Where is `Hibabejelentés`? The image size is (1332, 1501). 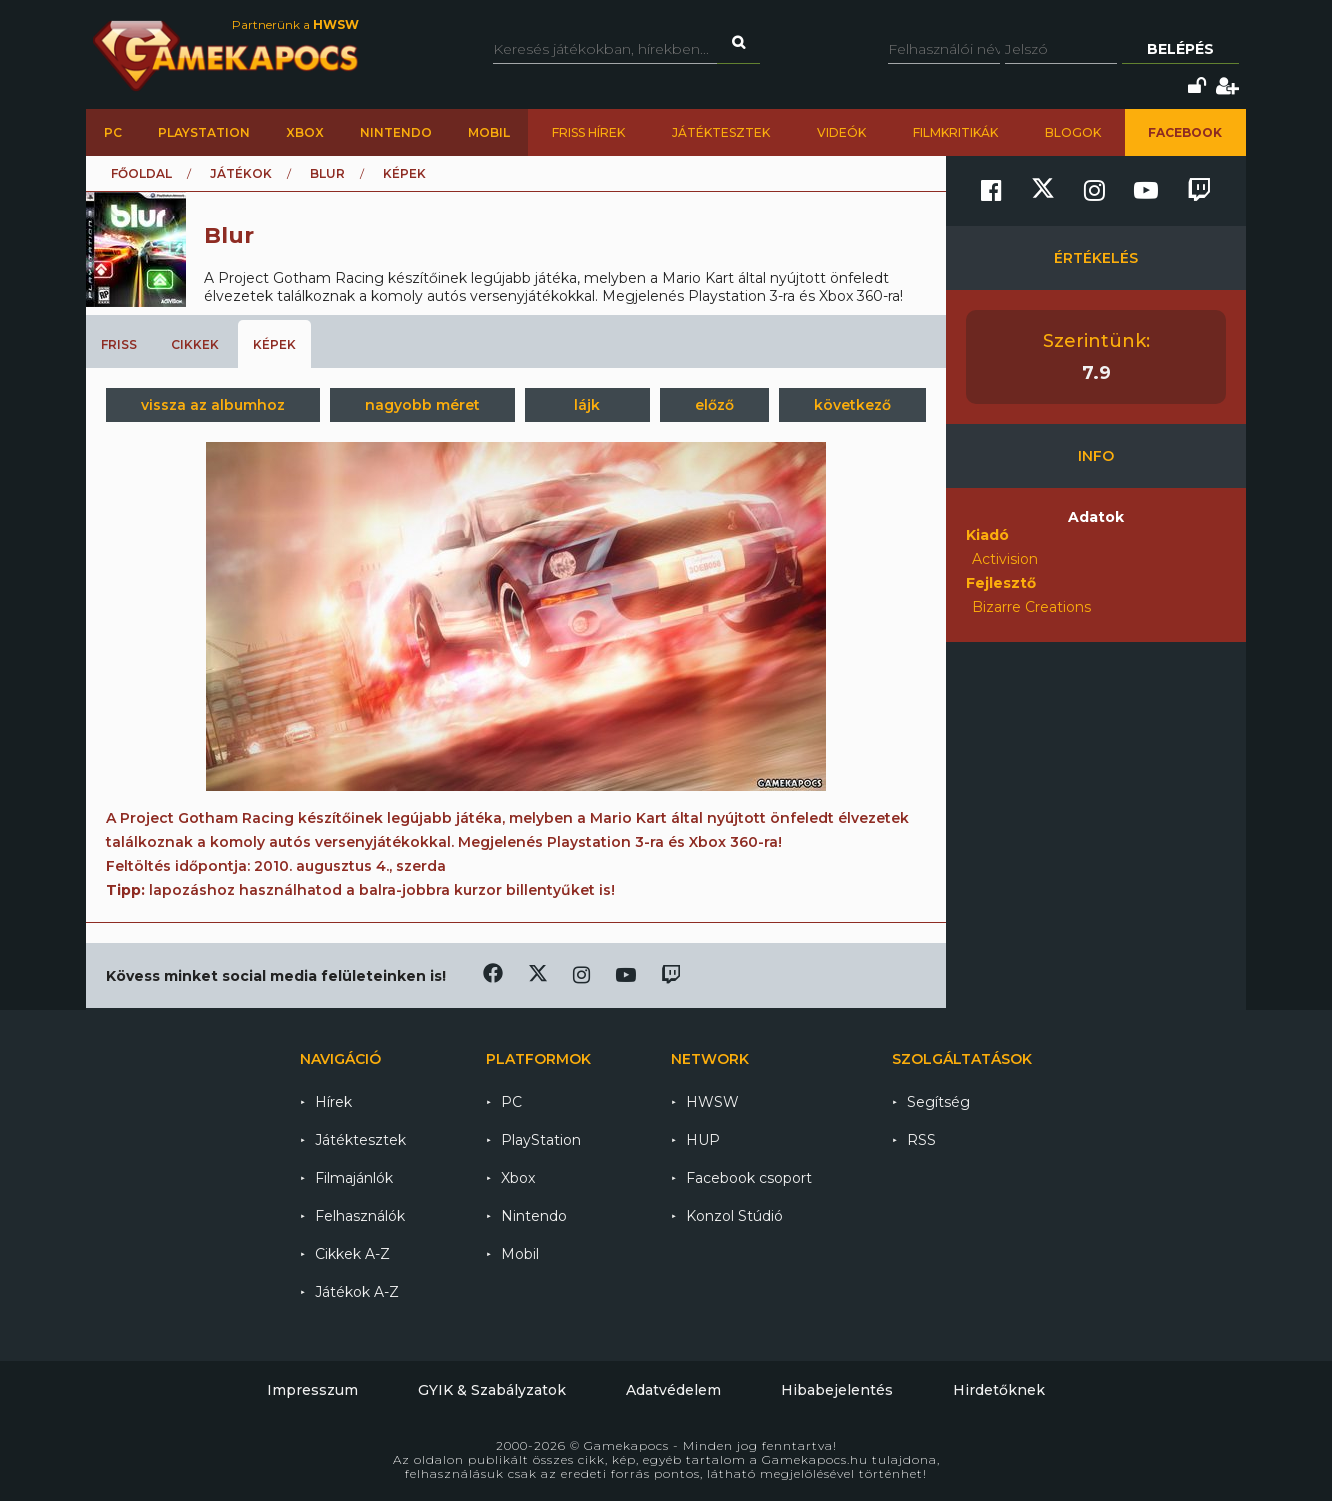 Hibabejelentés is located at coordinates (837, 1390).